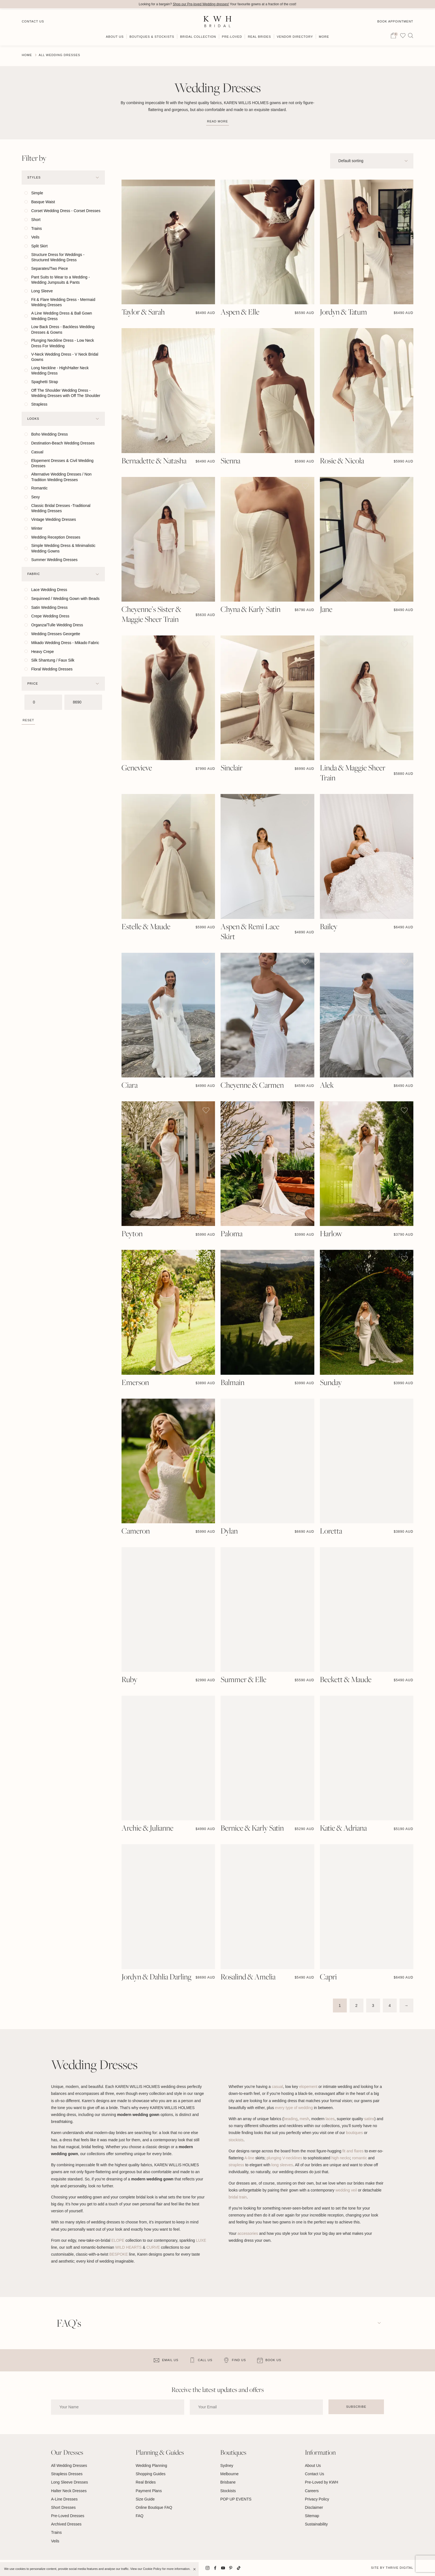 The image size is (435, 2576). Describe the element at coordinates (304, 2119) in the screenshot. I see `mesh` at that location.